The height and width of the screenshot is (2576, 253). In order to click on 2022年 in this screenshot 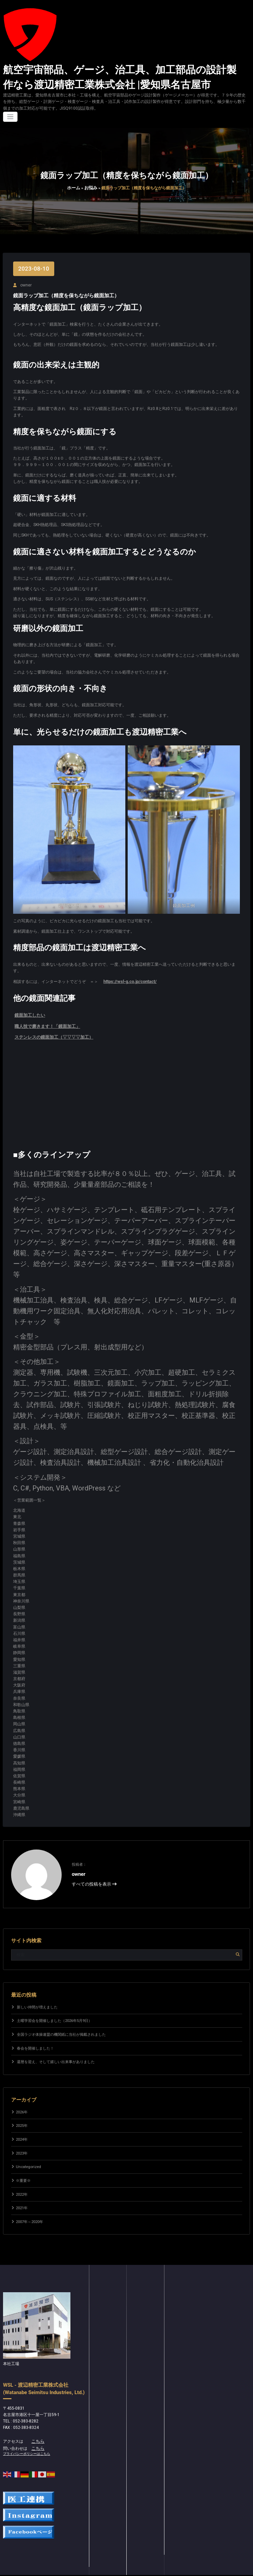, I will do `click(22, 2186)`.